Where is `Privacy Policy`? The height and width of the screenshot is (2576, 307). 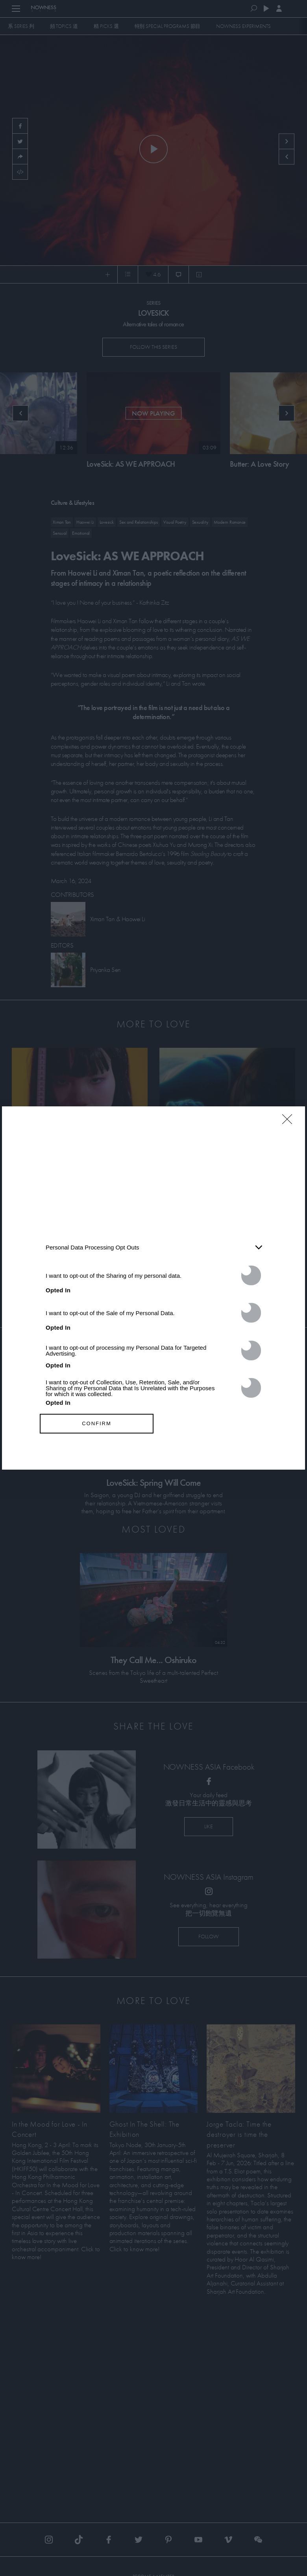 Privacy Policy is located at coordinates (198, 1455).